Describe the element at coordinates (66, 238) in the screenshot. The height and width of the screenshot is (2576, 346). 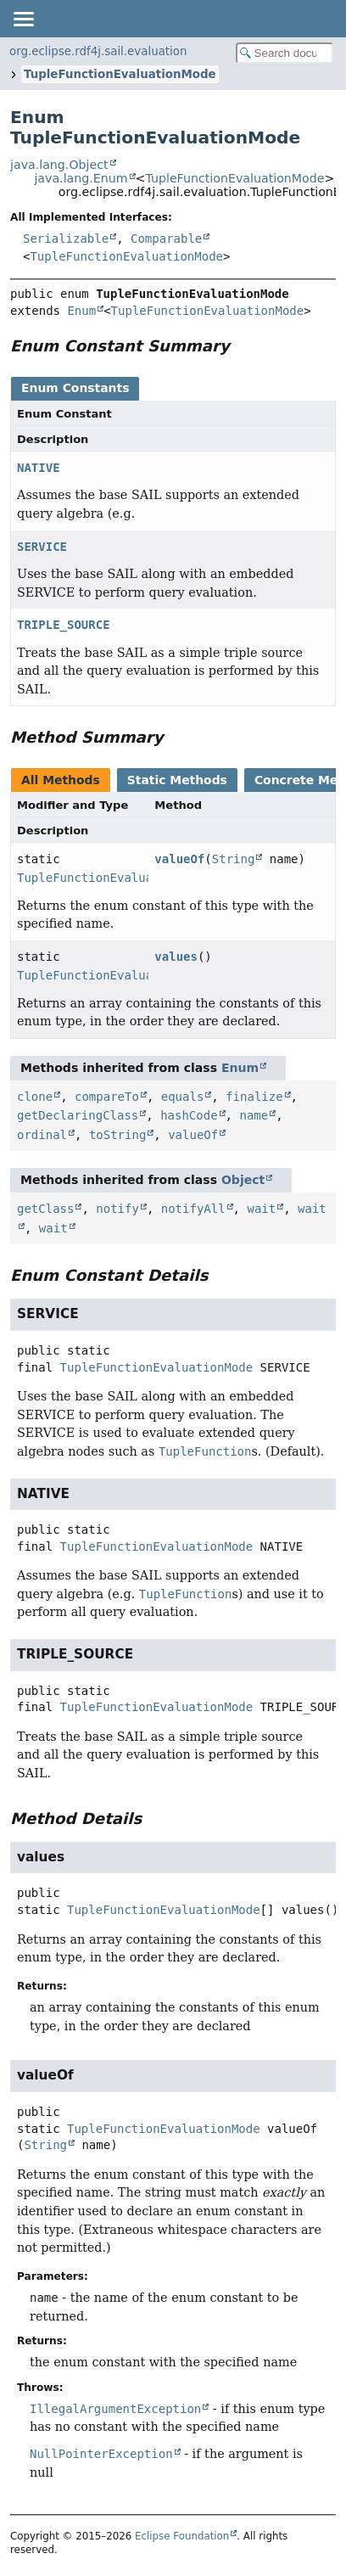
I see `Serializable` at that location.